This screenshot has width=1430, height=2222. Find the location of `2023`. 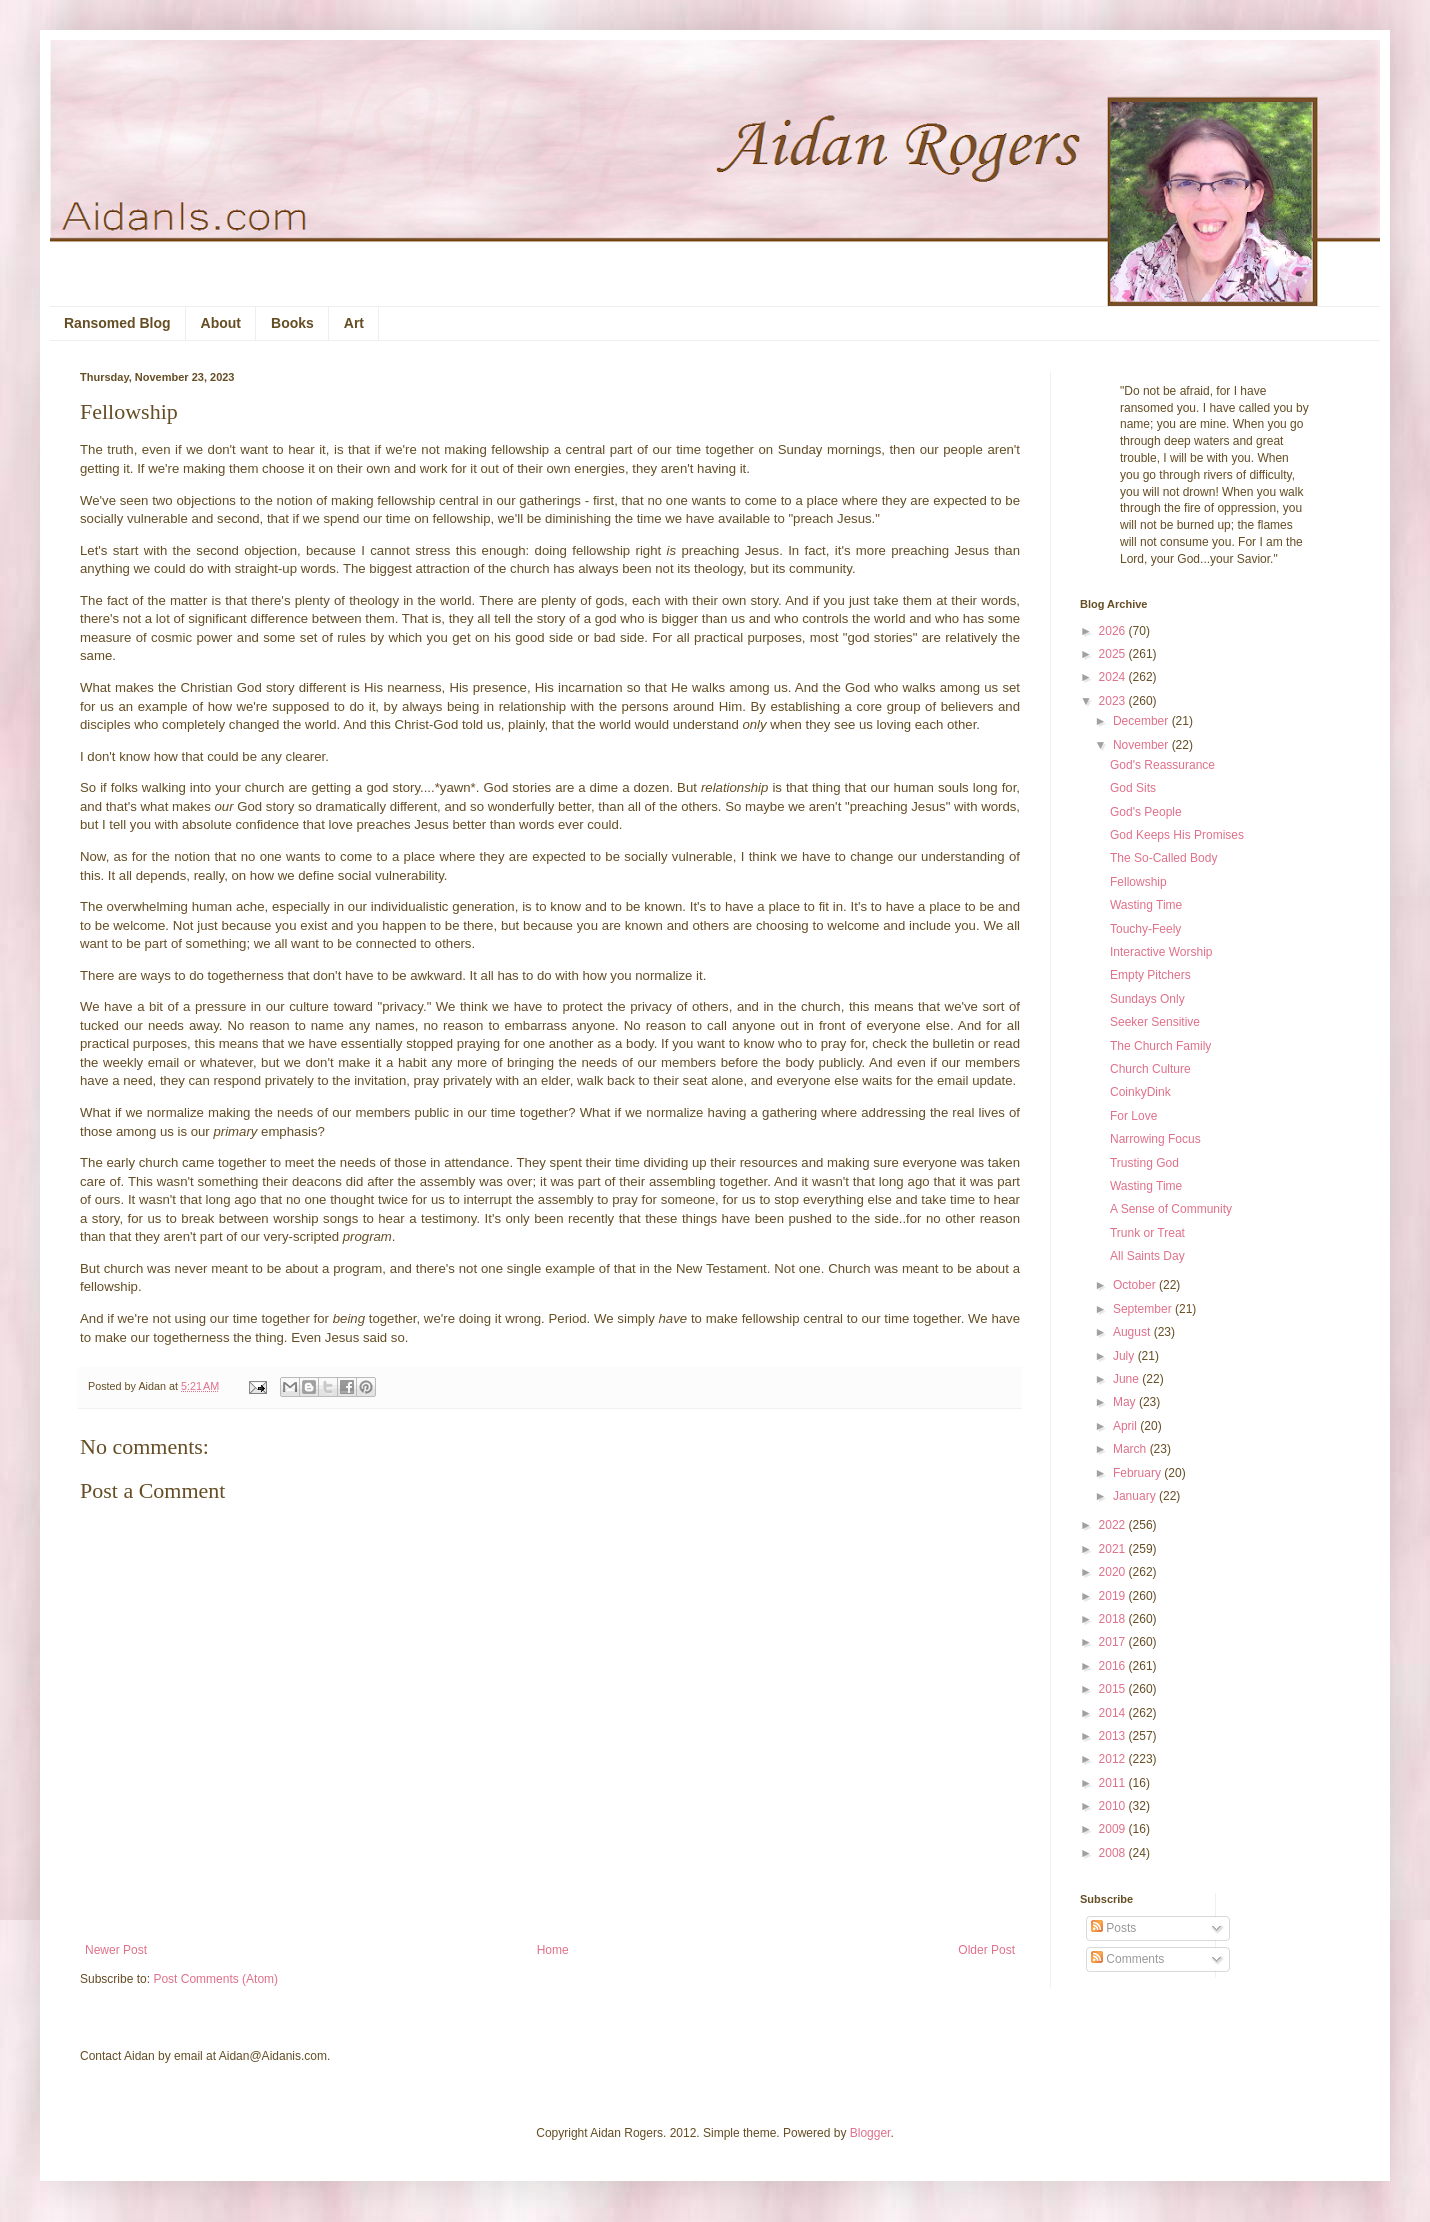

2023 is located at coordinates (1114, 701).